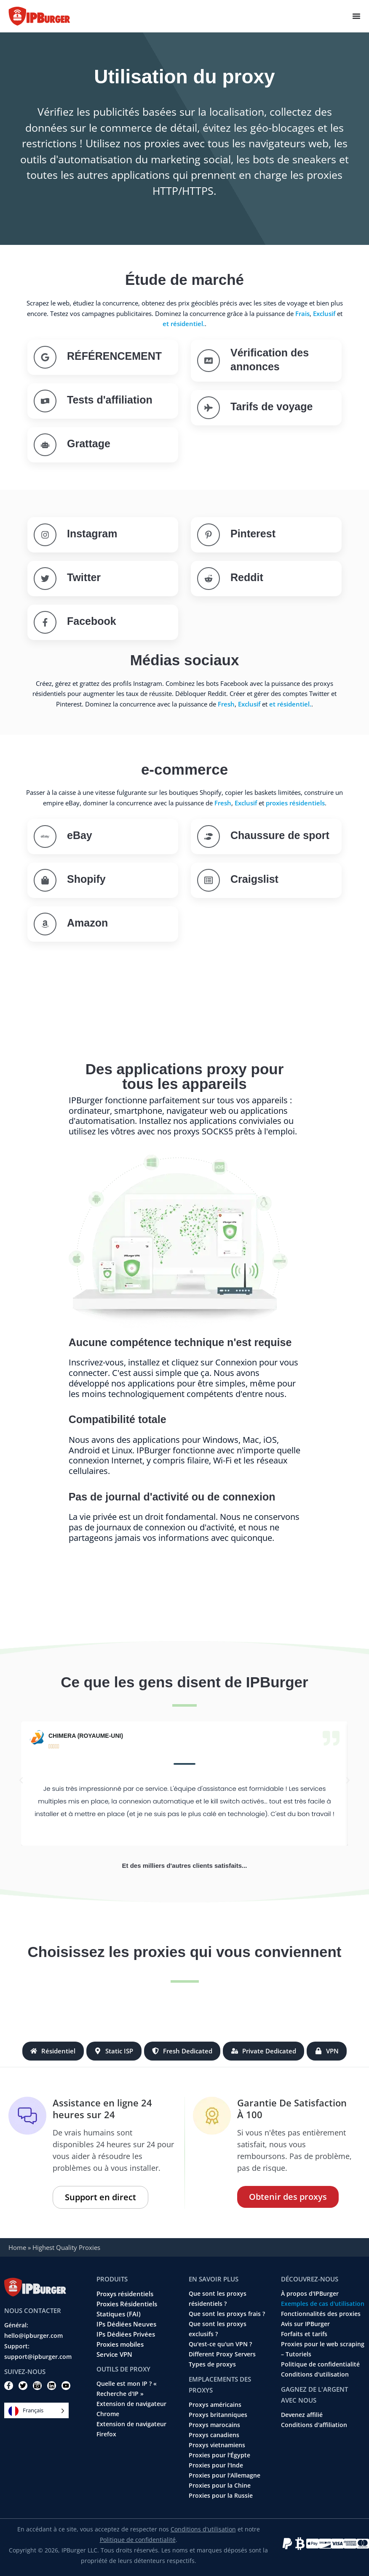 Image resolution: width=369 pixels, height=2576 pixels. What do you see at coordinates (45, 401) in the screenshot?
I see `[Affiliate testing]` at bounding box center [45, 401].